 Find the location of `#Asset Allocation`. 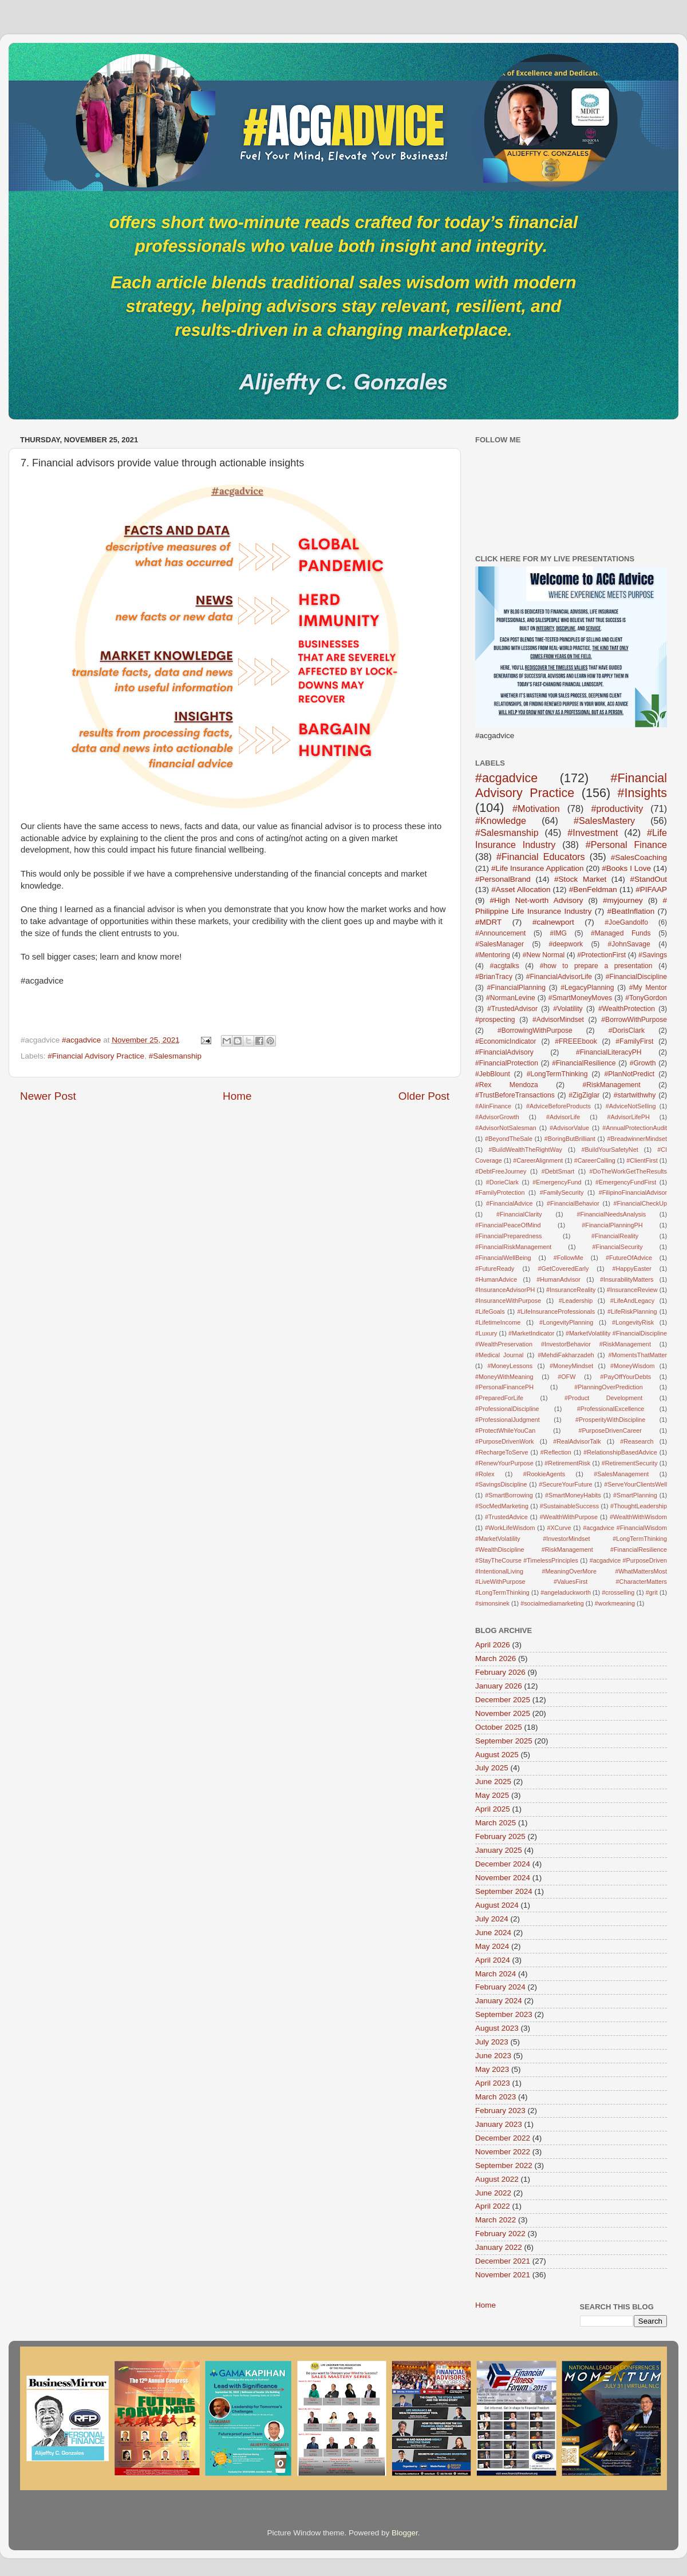

#Asset Allocation is located at coordinates (520, 889).